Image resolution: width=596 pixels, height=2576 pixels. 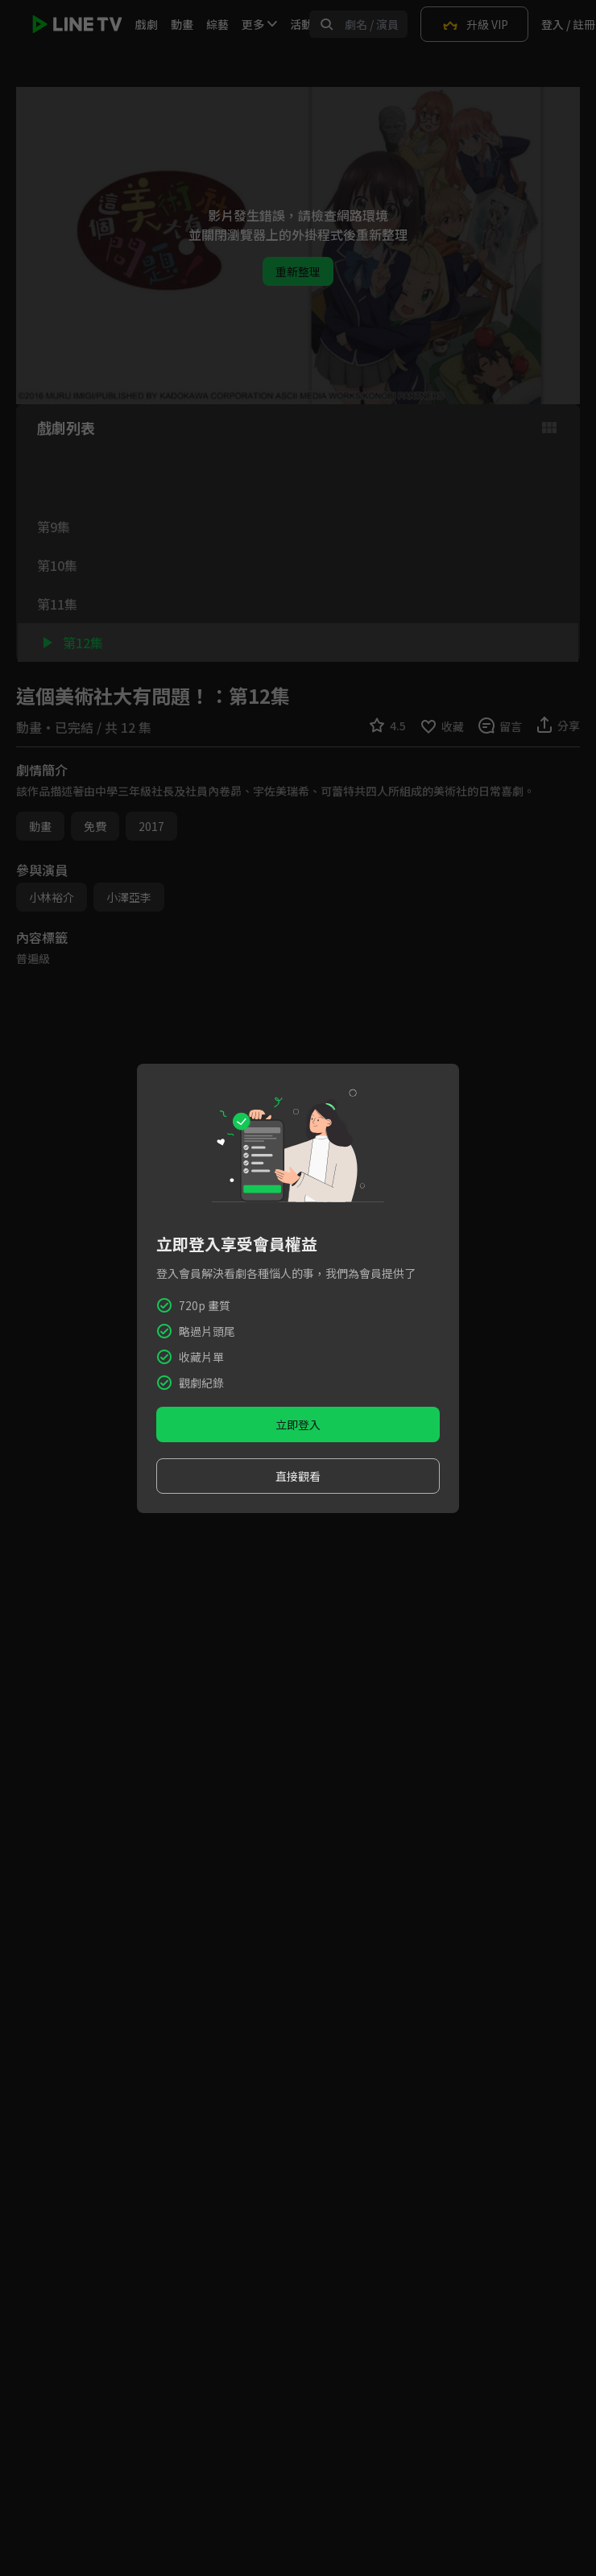 I want to click on 直接觀看, so click(x=298, y=1476).